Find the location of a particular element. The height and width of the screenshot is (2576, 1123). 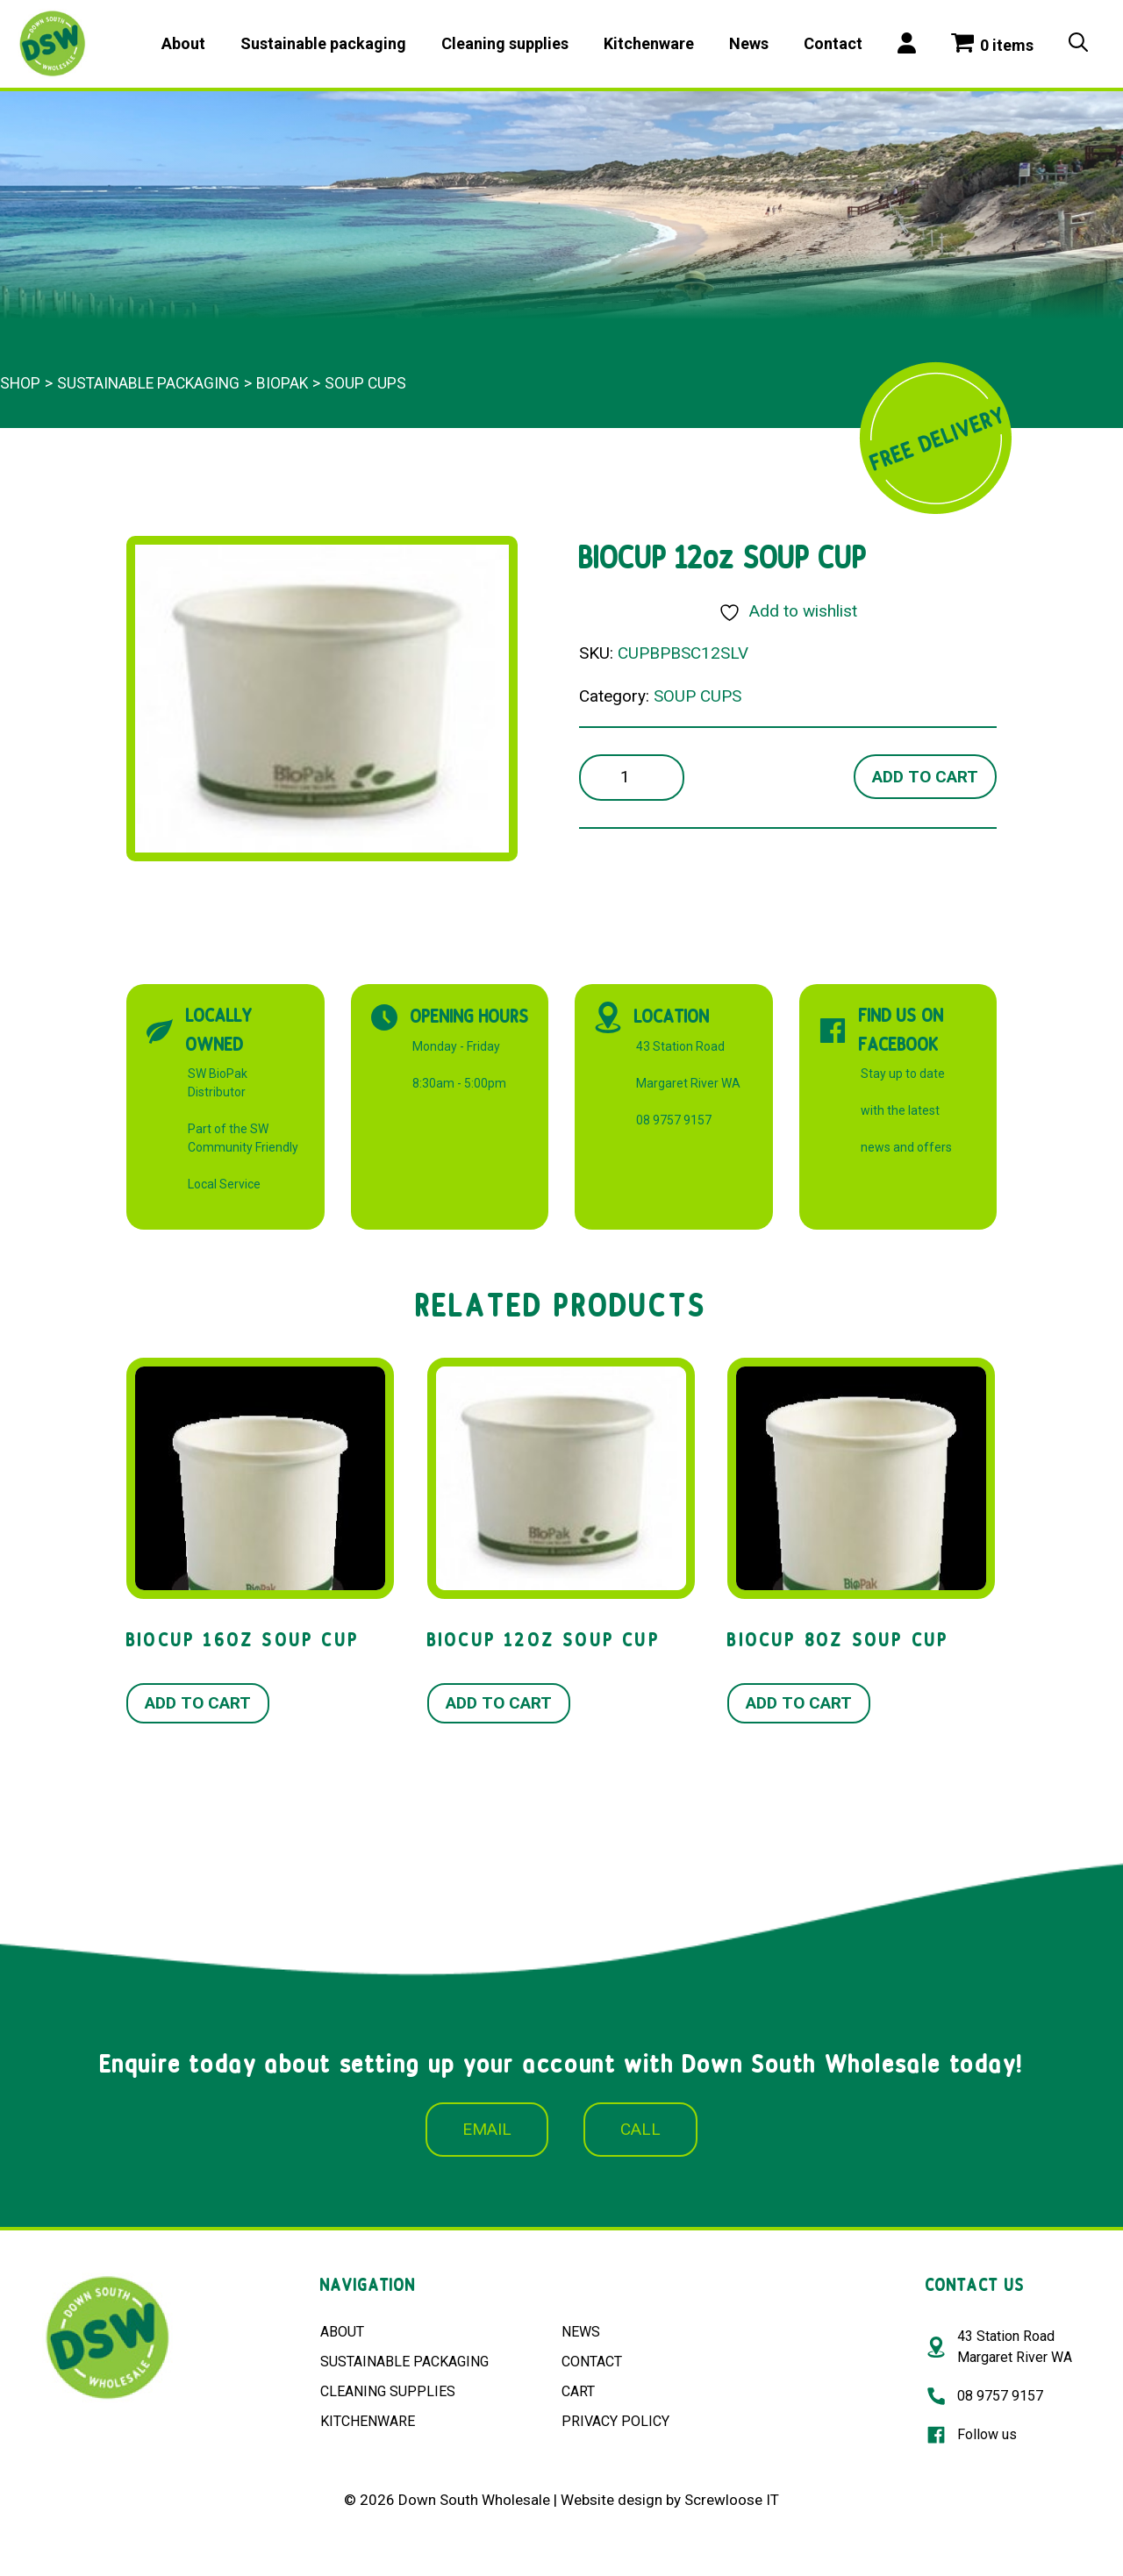

Screwloose IT is located at coordinates (731, 2499).